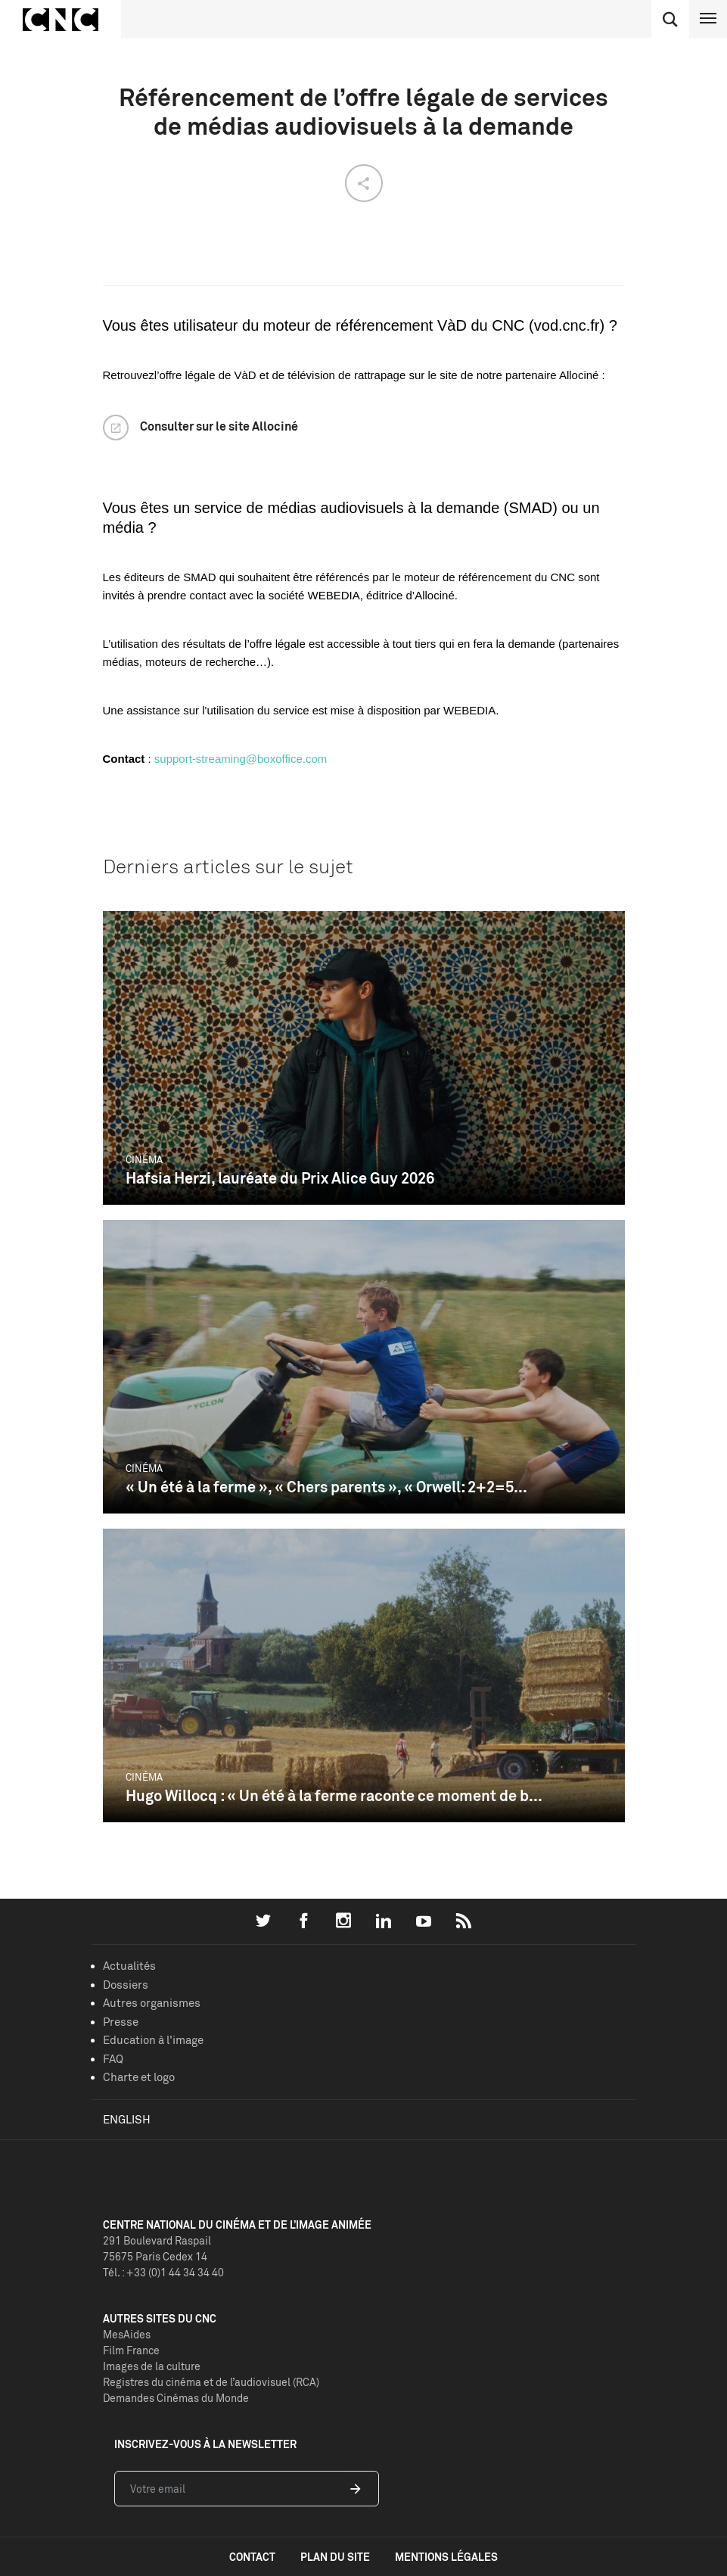 The height and width of the screenshot is (2576, 727). Describe the element at coordinates (240, 758) in the screenshot. I see `support-streaming@boxoffice.com` at that location.